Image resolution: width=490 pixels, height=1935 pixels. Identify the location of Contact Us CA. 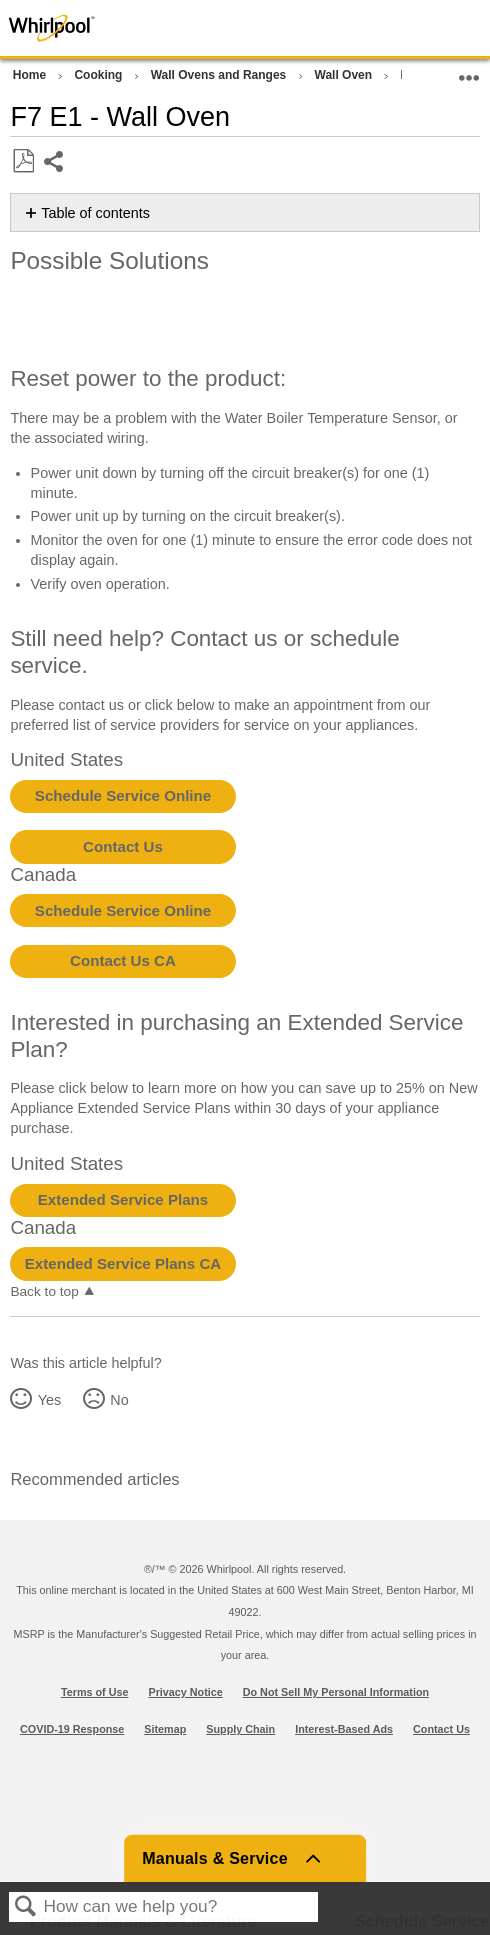
(123, 960).